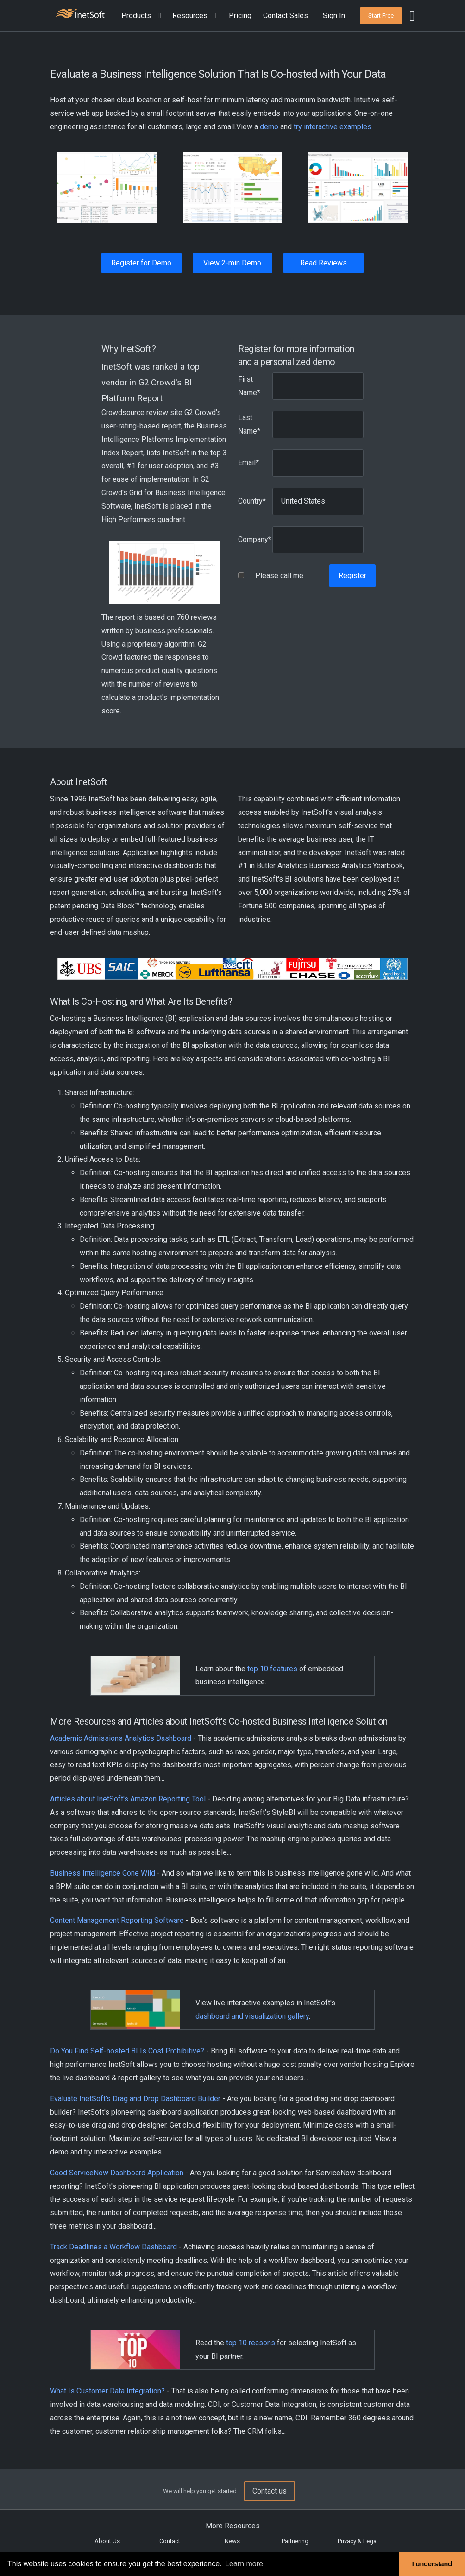  What do you see at coordinates (113, 2246) in the screenshot?
I see `Track Deadlines a Workflow Dashboard` at bounding box center [113, 2246].